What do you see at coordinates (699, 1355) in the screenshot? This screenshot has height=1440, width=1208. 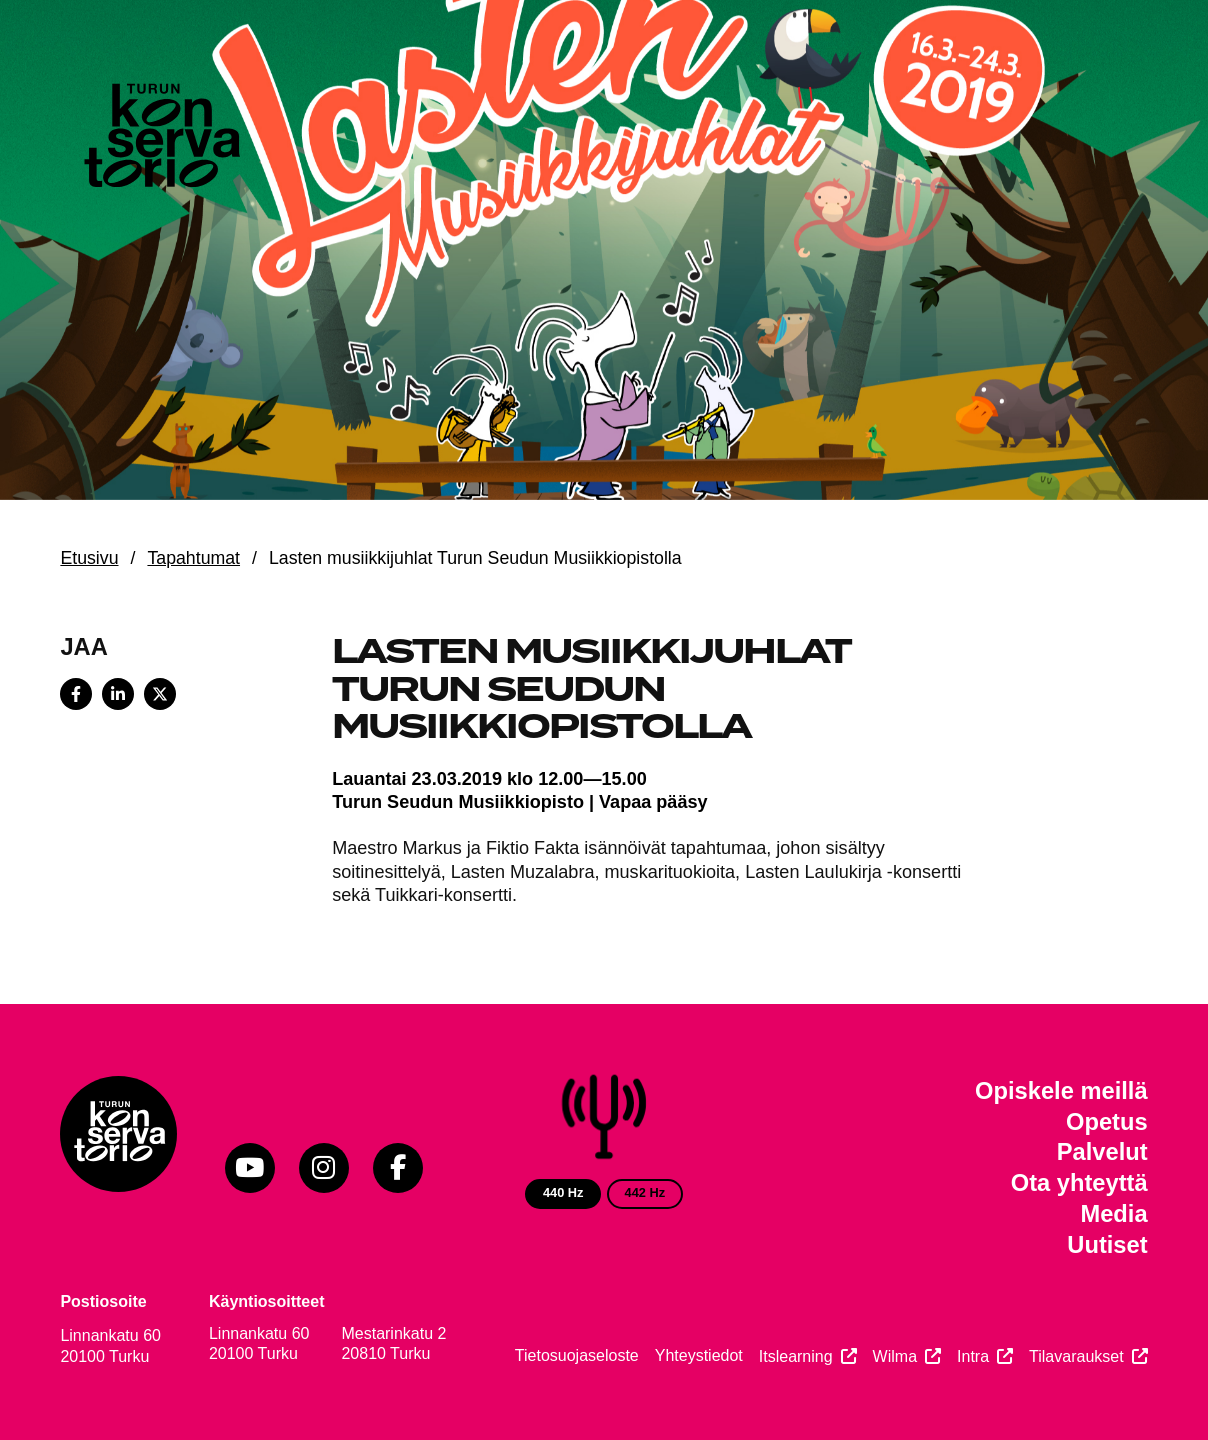 I see `Yhteystiedot` at bounding box center [699, 1355].